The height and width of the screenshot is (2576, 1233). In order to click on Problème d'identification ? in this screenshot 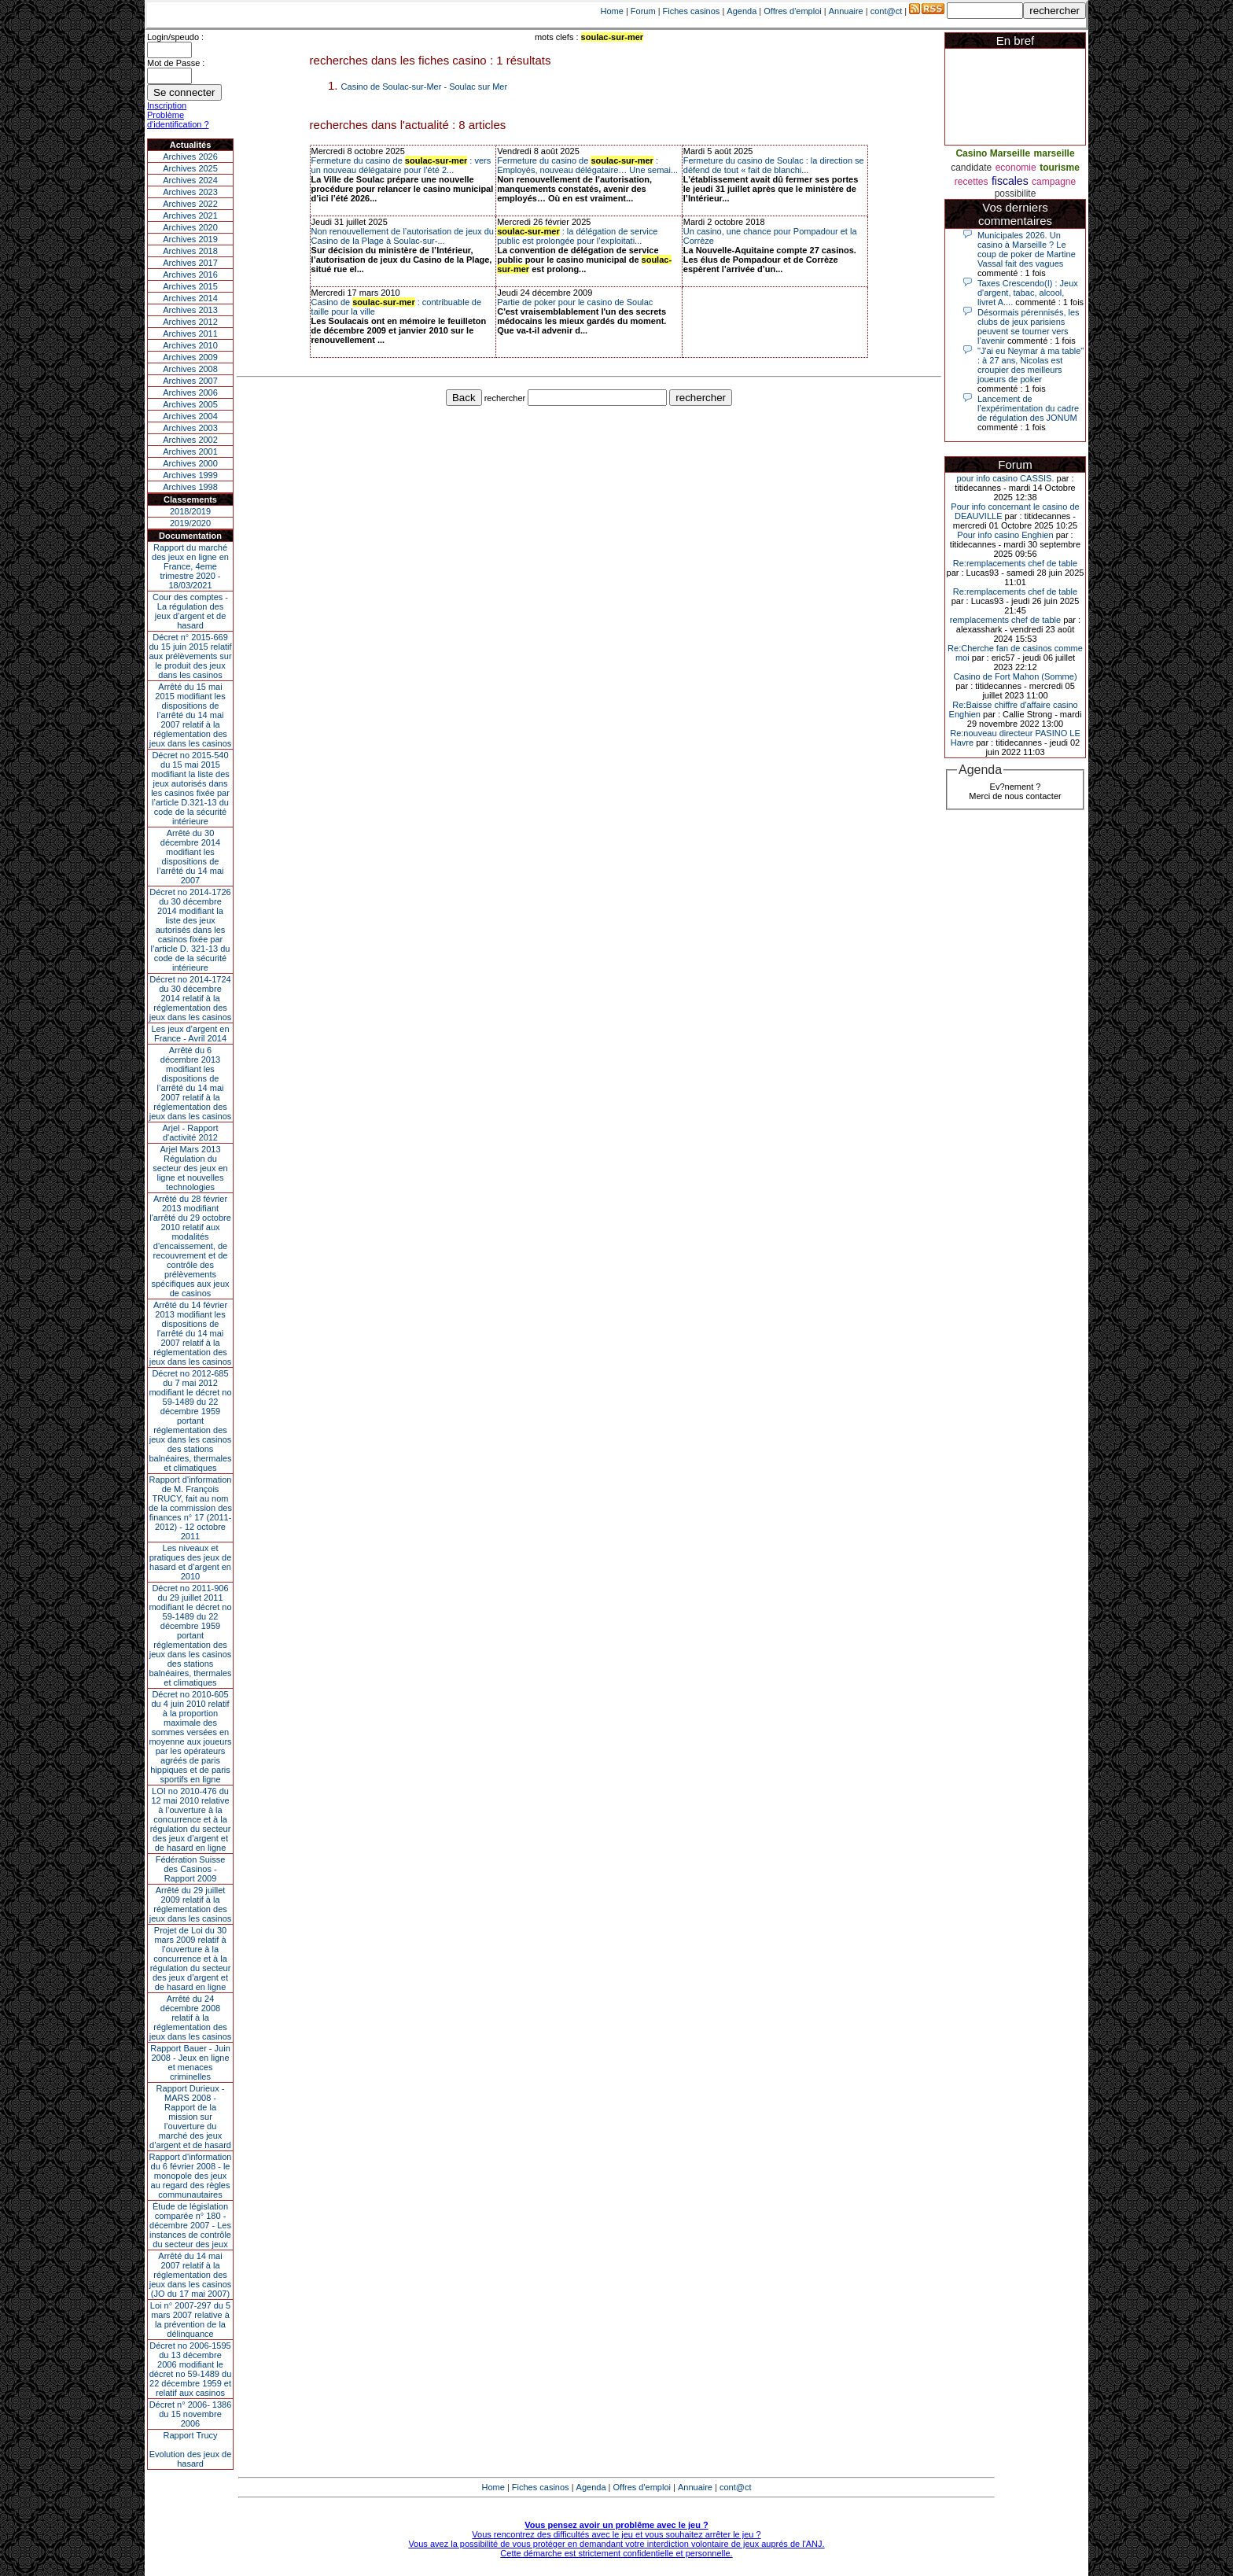, I will do `click(178, 119)`.